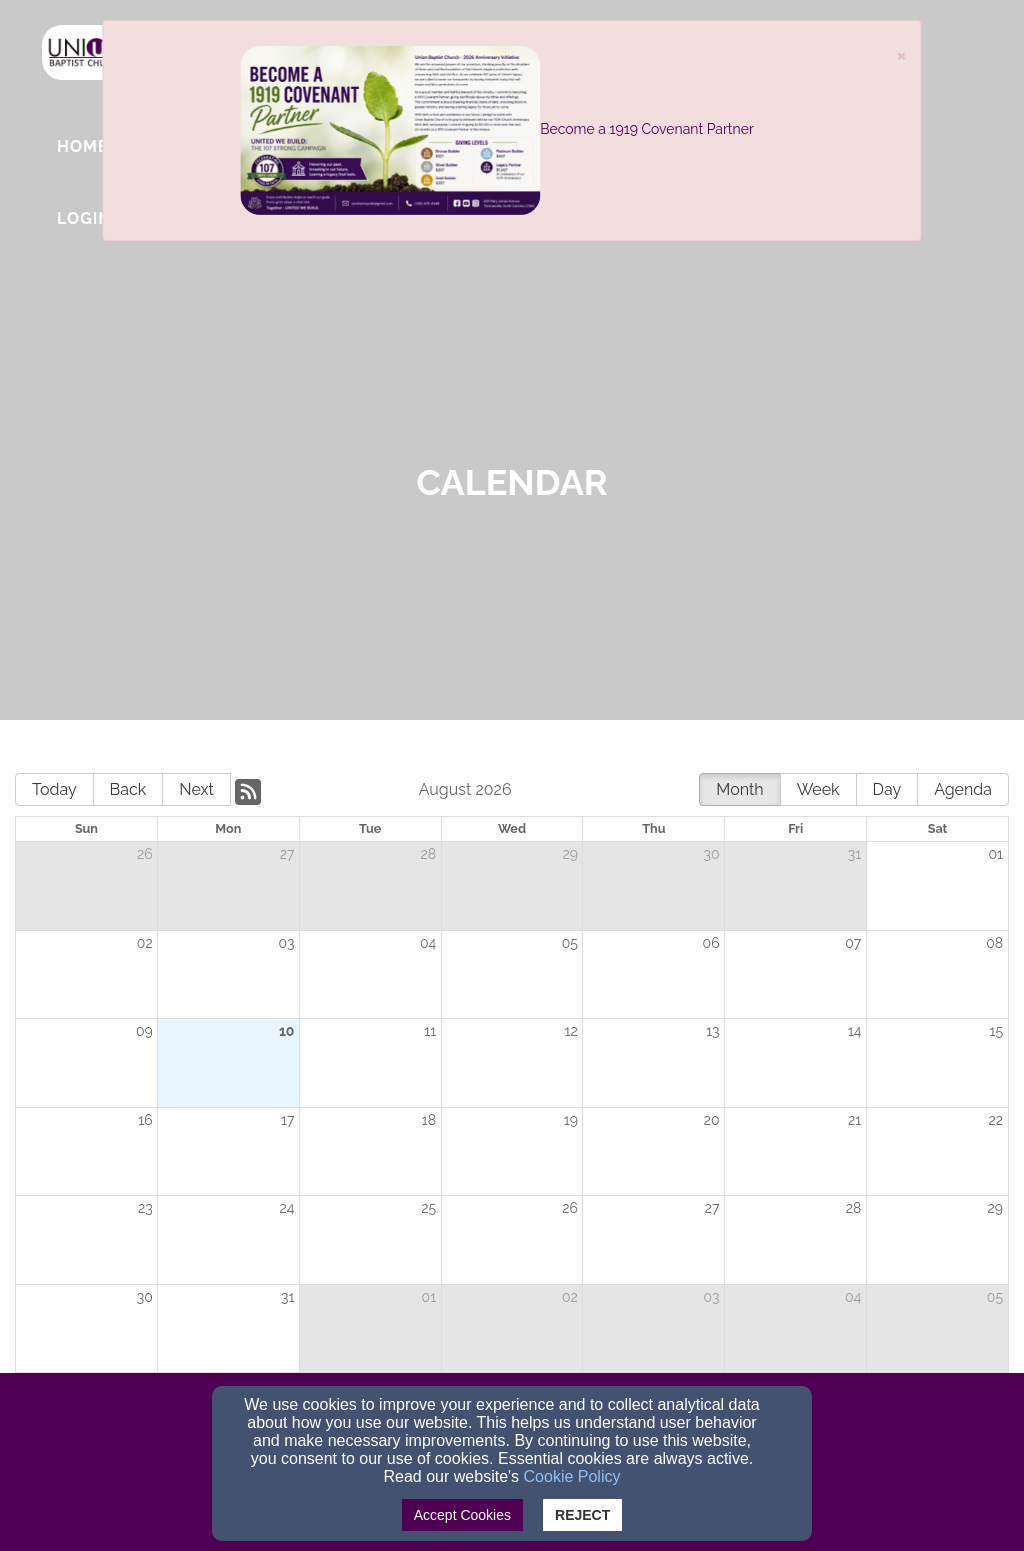 This screenshot has width=1024, height=1551. What do you see at coordinates (571, 1120) in the screenshot?
I see `19 [cell]` at bounding box center [571, 1120].